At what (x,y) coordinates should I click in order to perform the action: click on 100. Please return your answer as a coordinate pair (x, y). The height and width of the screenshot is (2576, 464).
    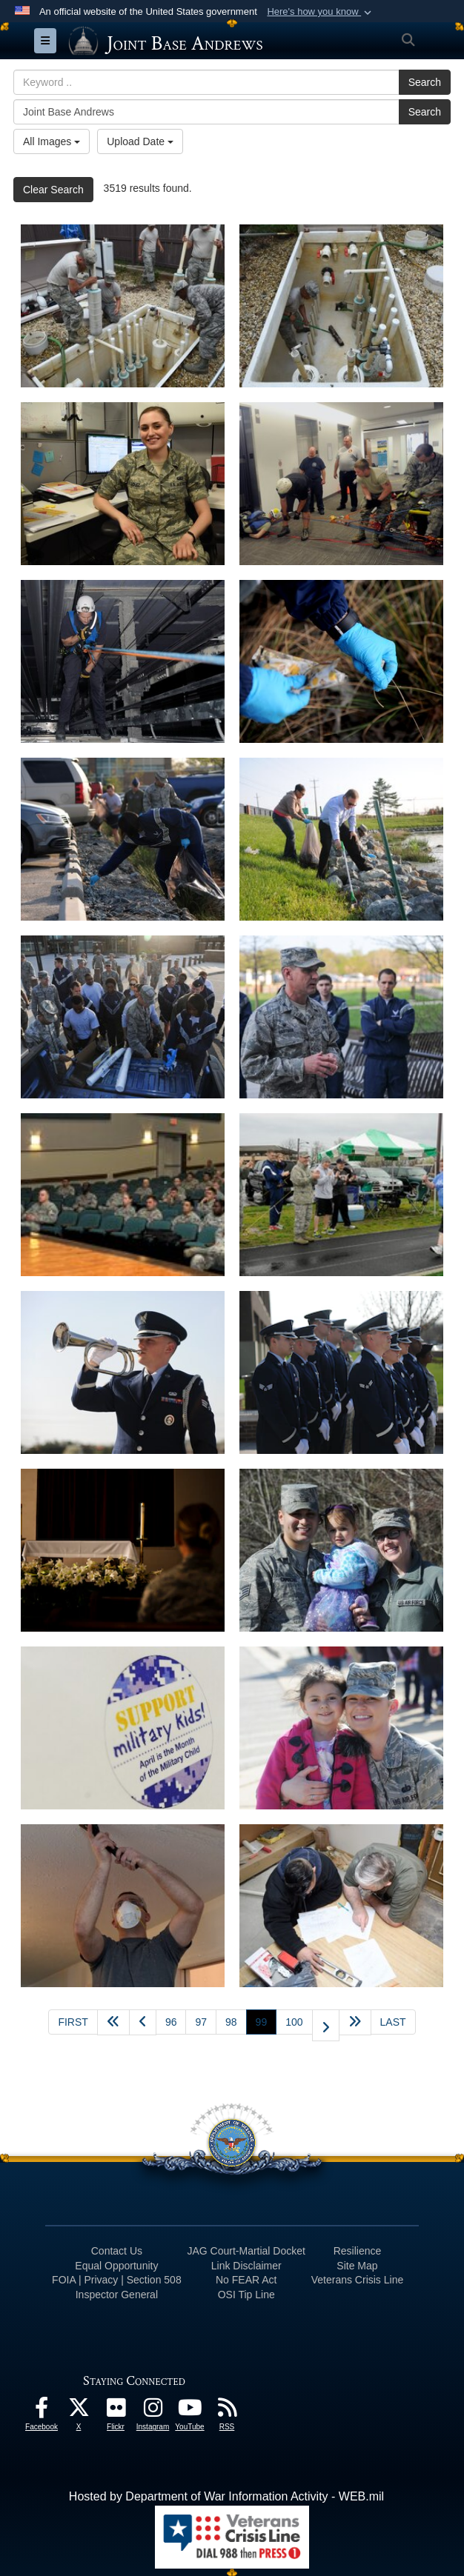
    Looking at the image, I should click on (293, 2022).